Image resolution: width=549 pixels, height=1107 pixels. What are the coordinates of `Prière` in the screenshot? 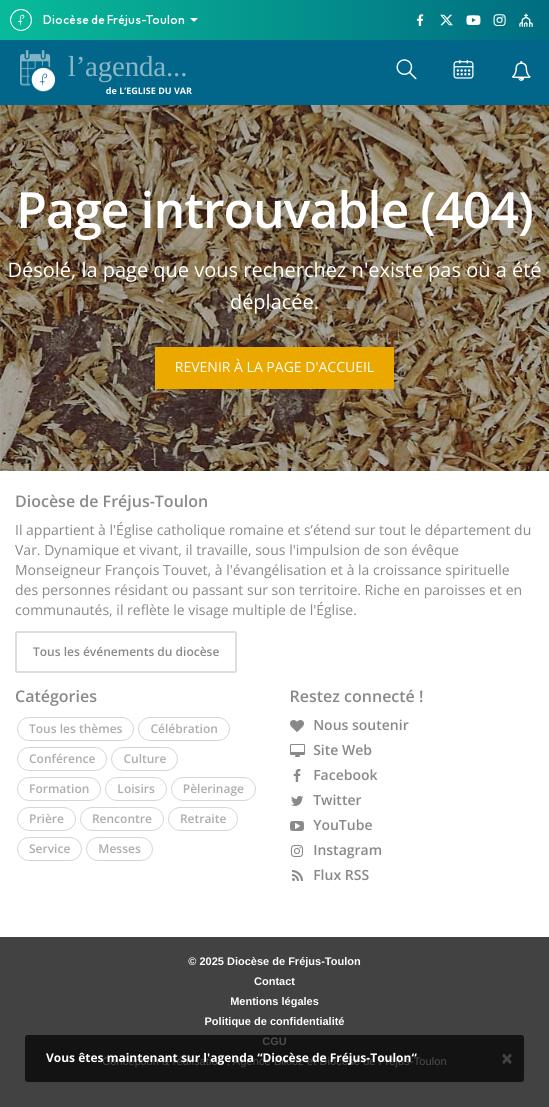 It's located at (46, 818).